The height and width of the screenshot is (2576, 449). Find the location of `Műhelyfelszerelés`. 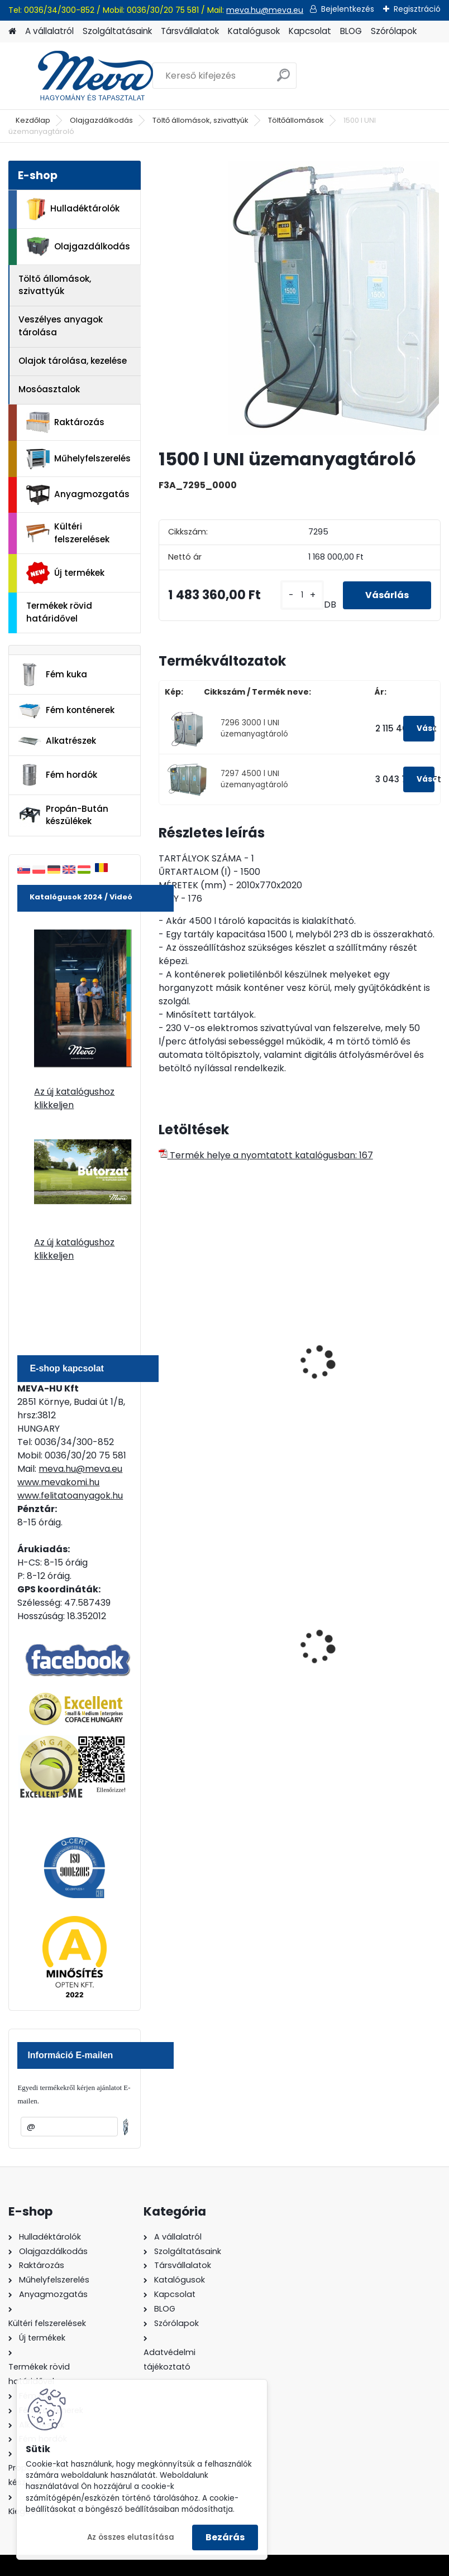

Műhelyfelszerelés is located at coordinates (78, 459).